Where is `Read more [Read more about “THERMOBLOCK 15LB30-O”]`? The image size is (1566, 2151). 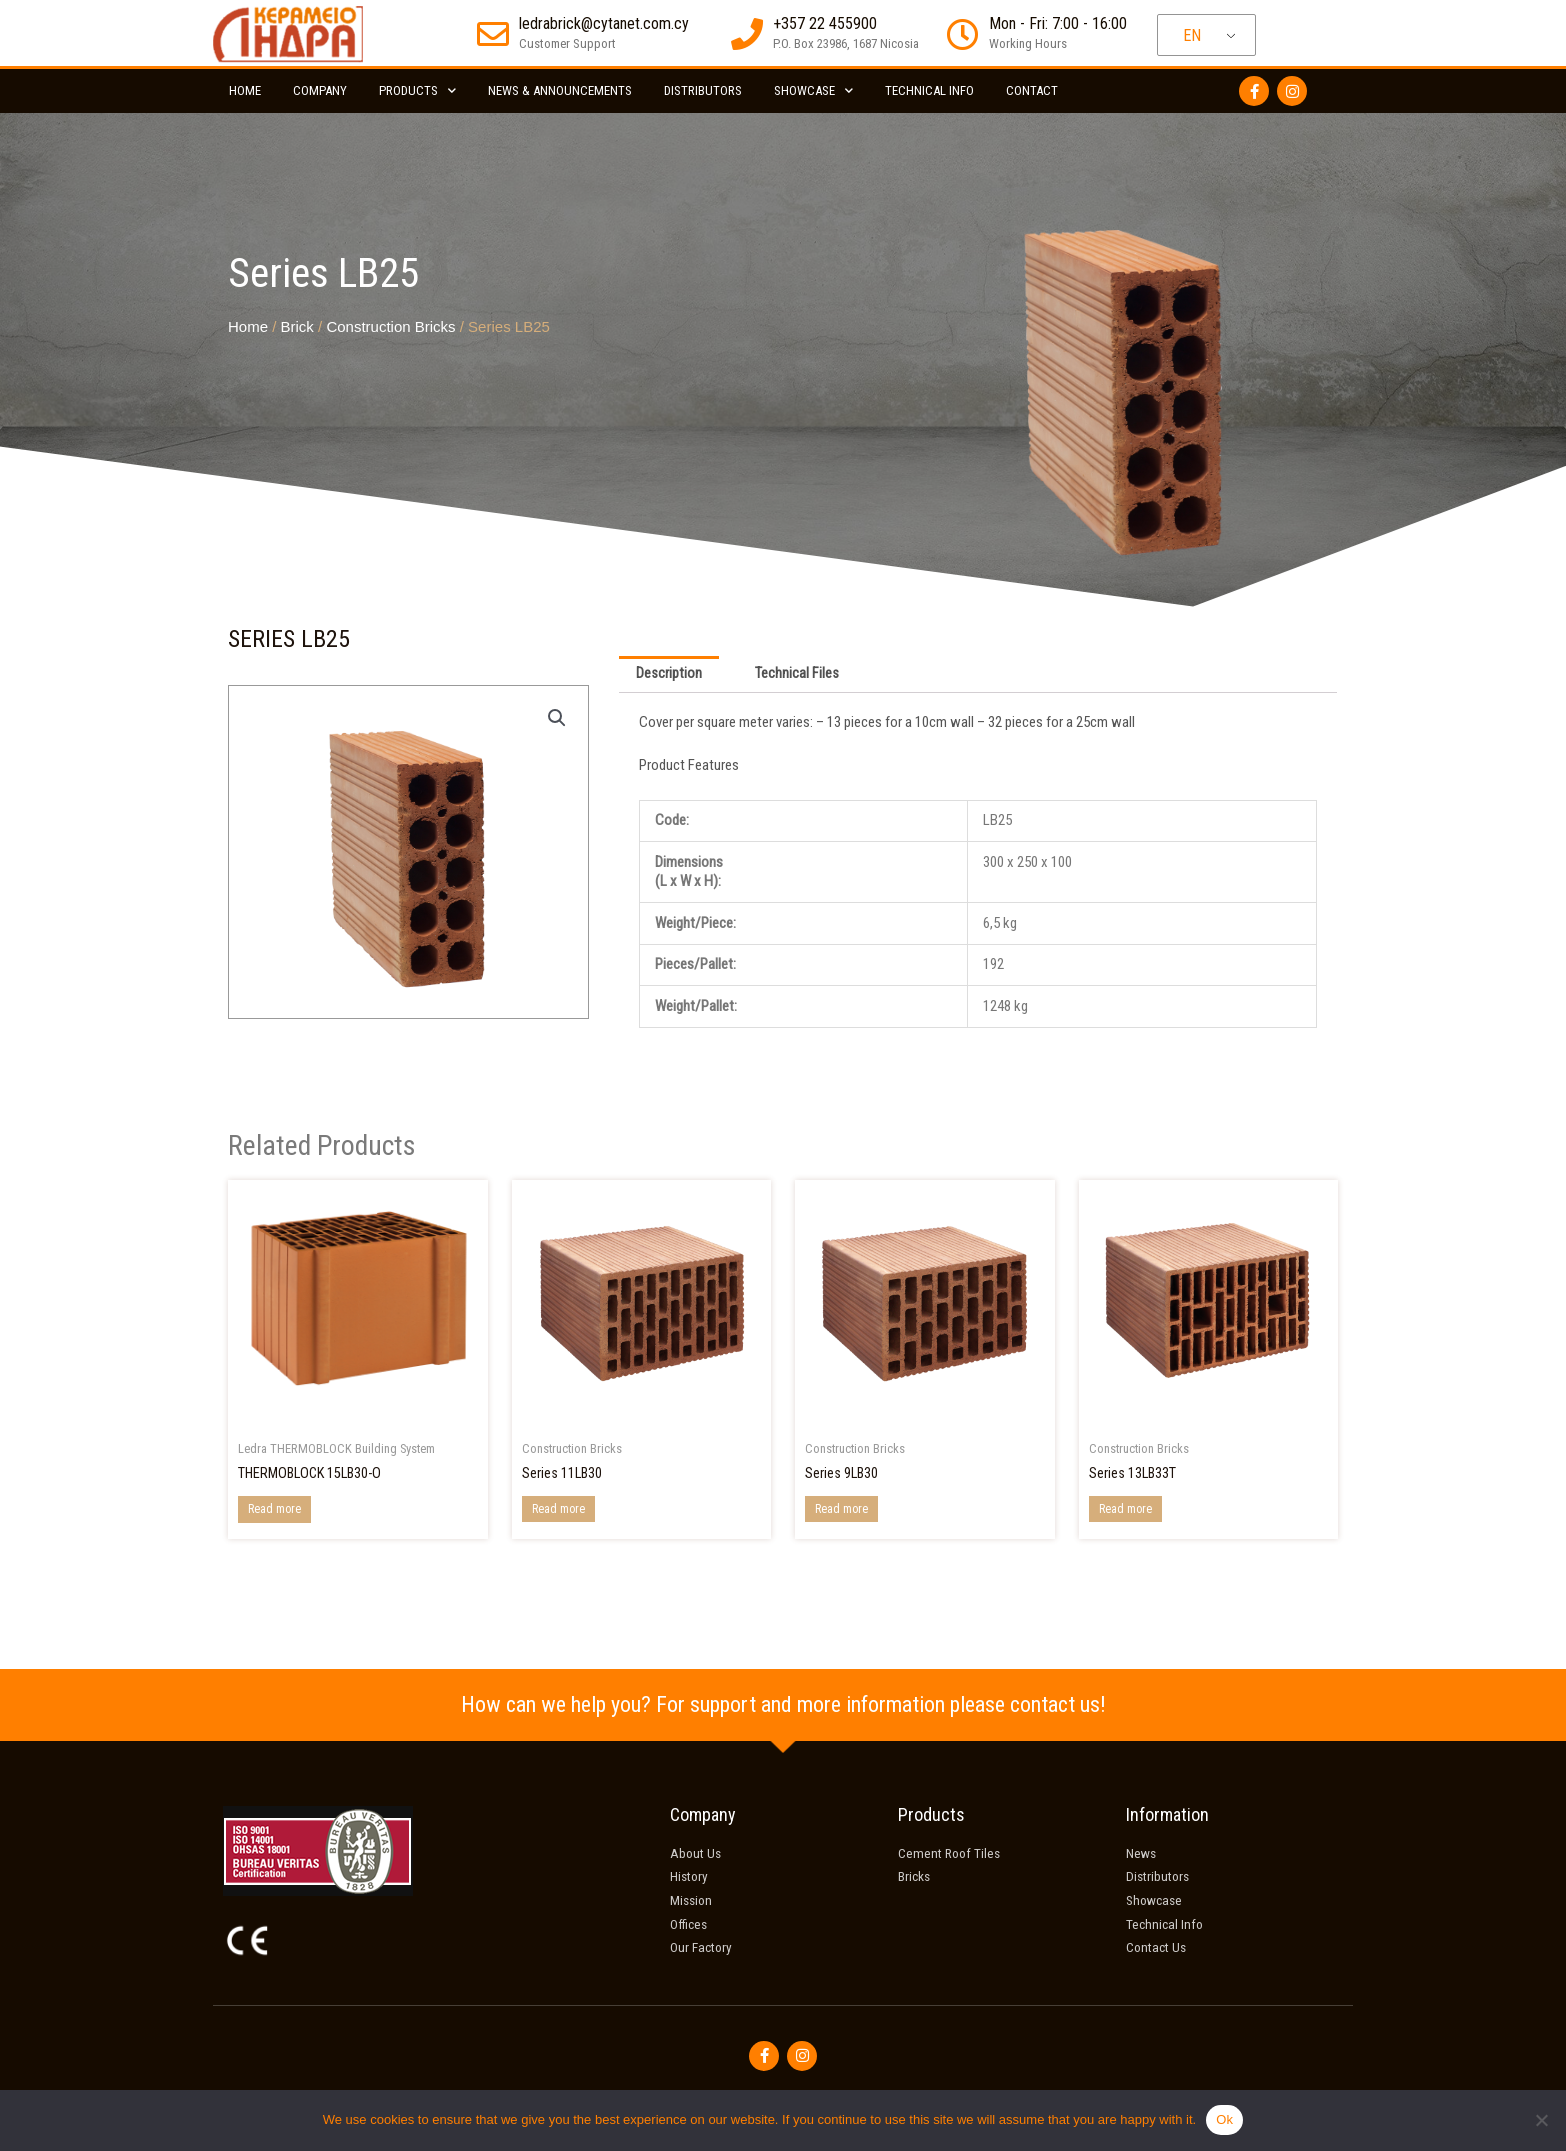
Read more [Read more about “THERMOBLOCK 15LB30-O”] is located at coordinates (274, 1511).